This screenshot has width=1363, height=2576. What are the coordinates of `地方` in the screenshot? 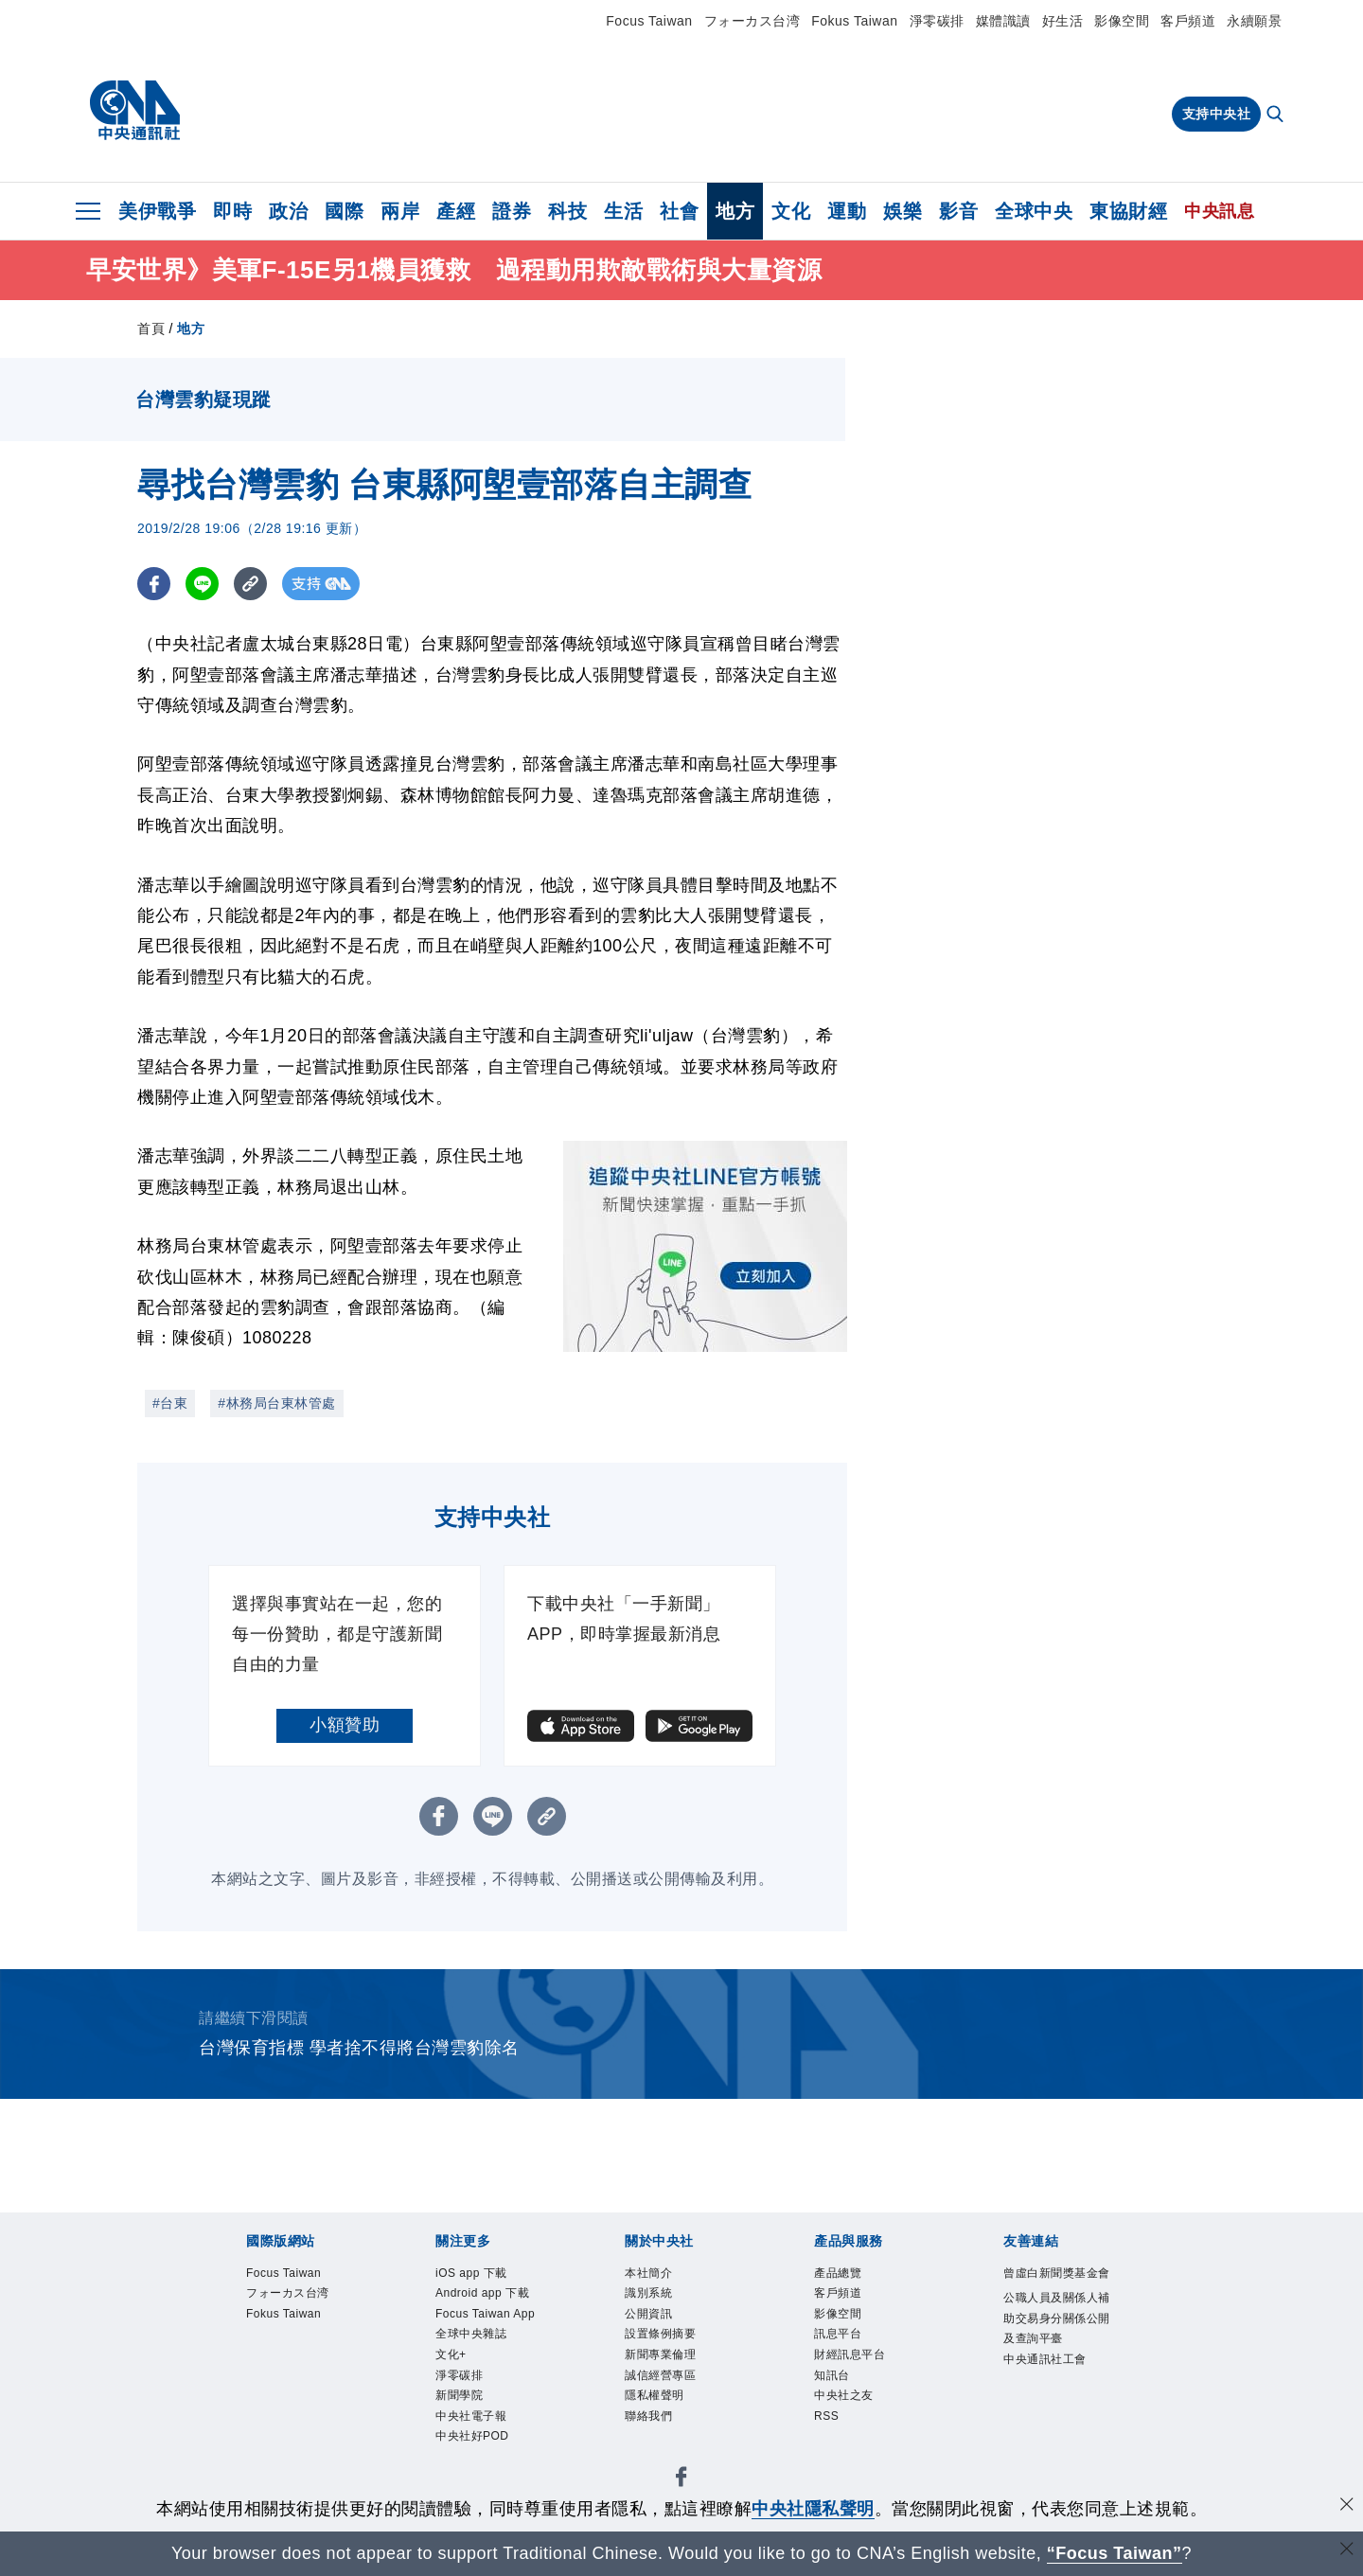 It's located at (735, 211).